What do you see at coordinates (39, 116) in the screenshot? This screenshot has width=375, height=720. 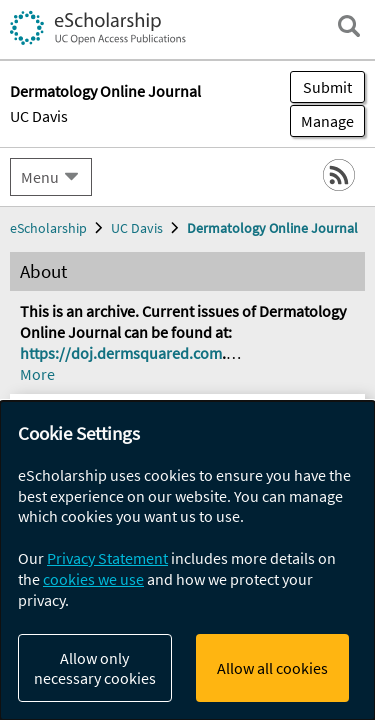 I see `UC Davis` at bounding box center [39, 116].